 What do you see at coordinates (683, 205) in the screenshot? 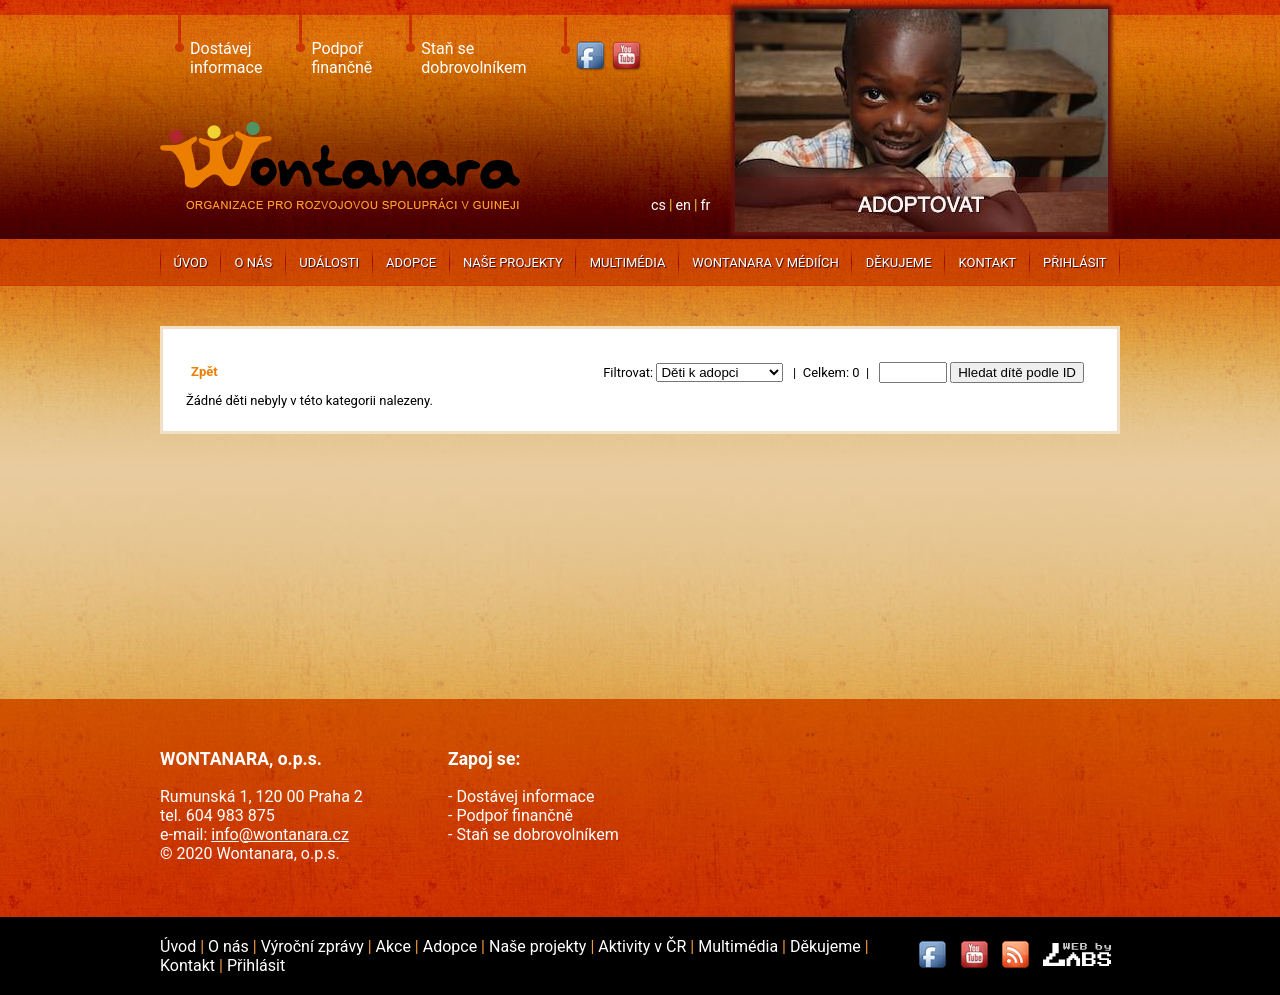
I see `en` at bounding box center [683, 205].